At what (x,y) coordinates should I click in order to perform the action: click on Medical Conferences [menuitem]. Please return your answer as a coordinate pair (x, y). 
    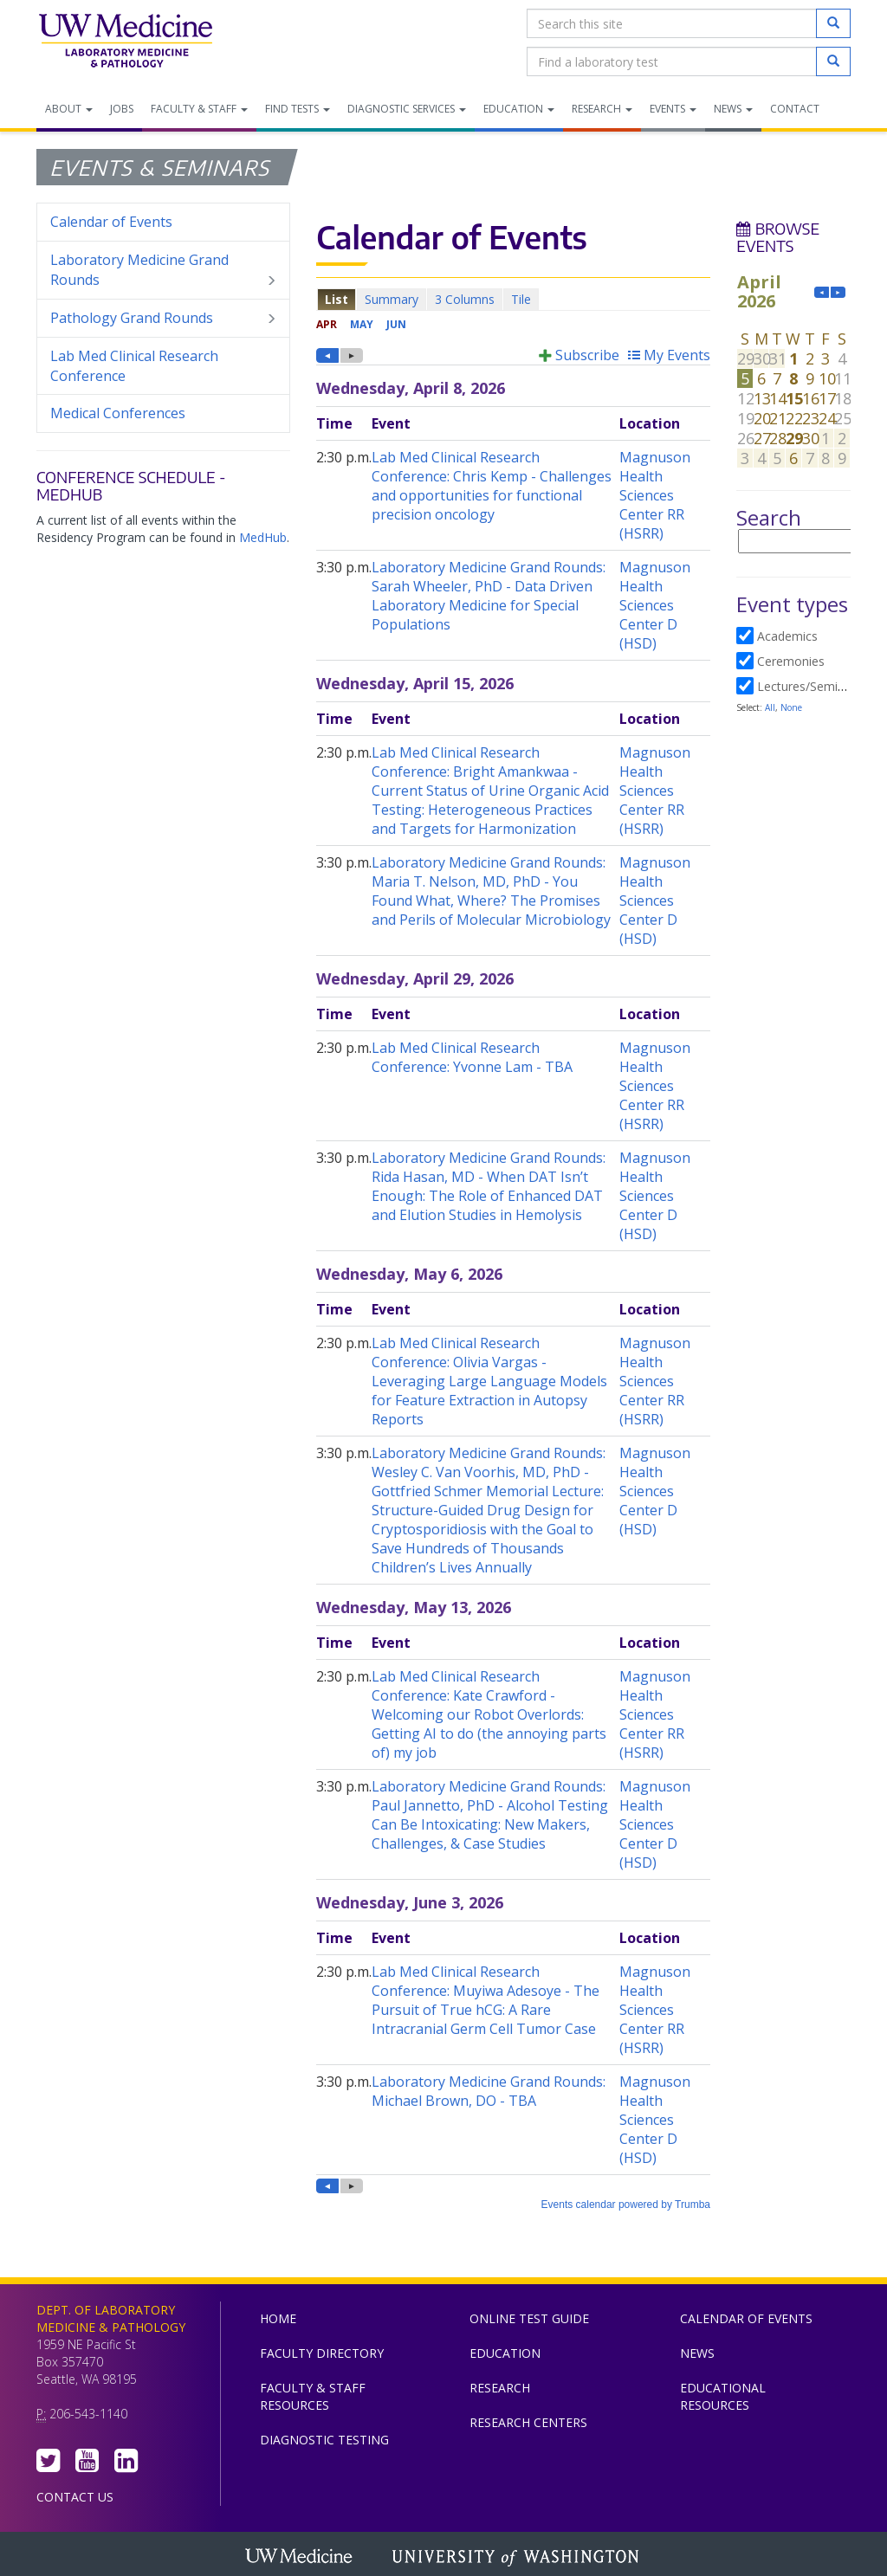
    Looking at the image, I should click on (117, 413).